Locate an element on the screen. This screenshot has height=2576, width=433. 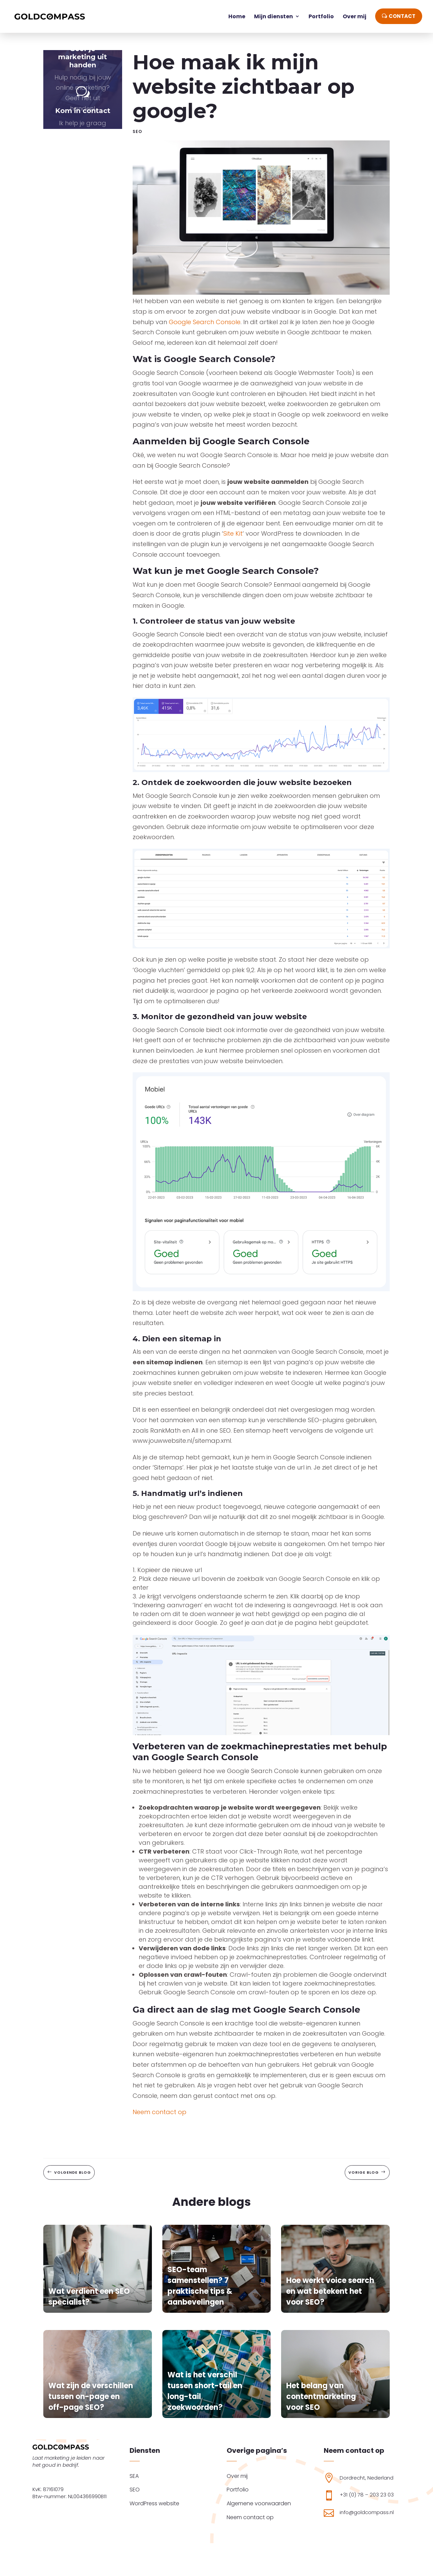
Portfolio is located at coordinates (238, 2489).